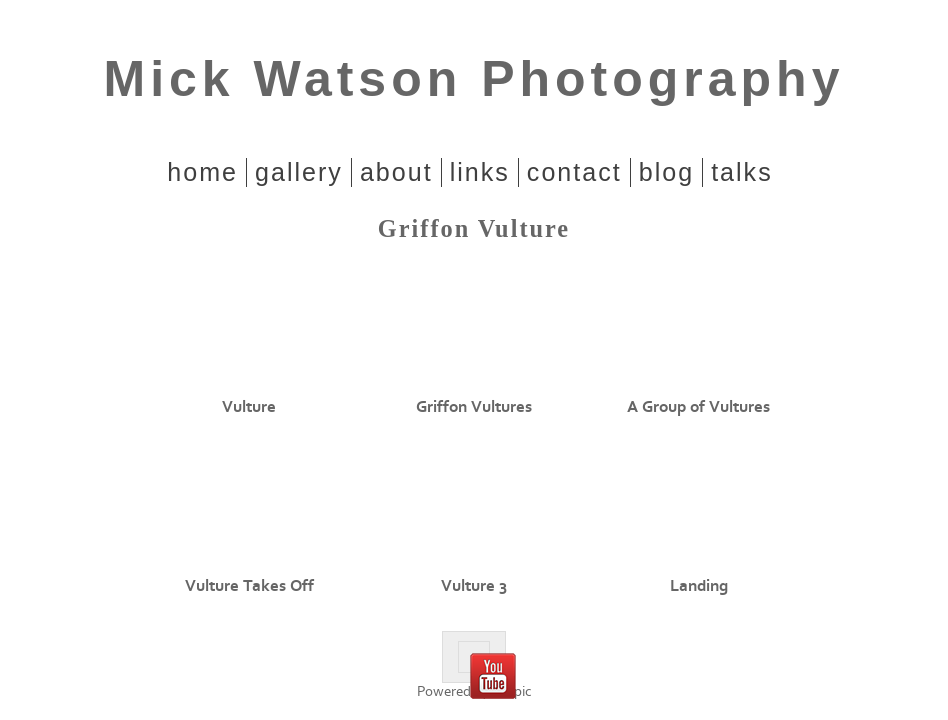 This screenshot has width=948, height=720. Describe the element at coordinates (249, 407) in the screenshot. I see `Vulture` at that location.